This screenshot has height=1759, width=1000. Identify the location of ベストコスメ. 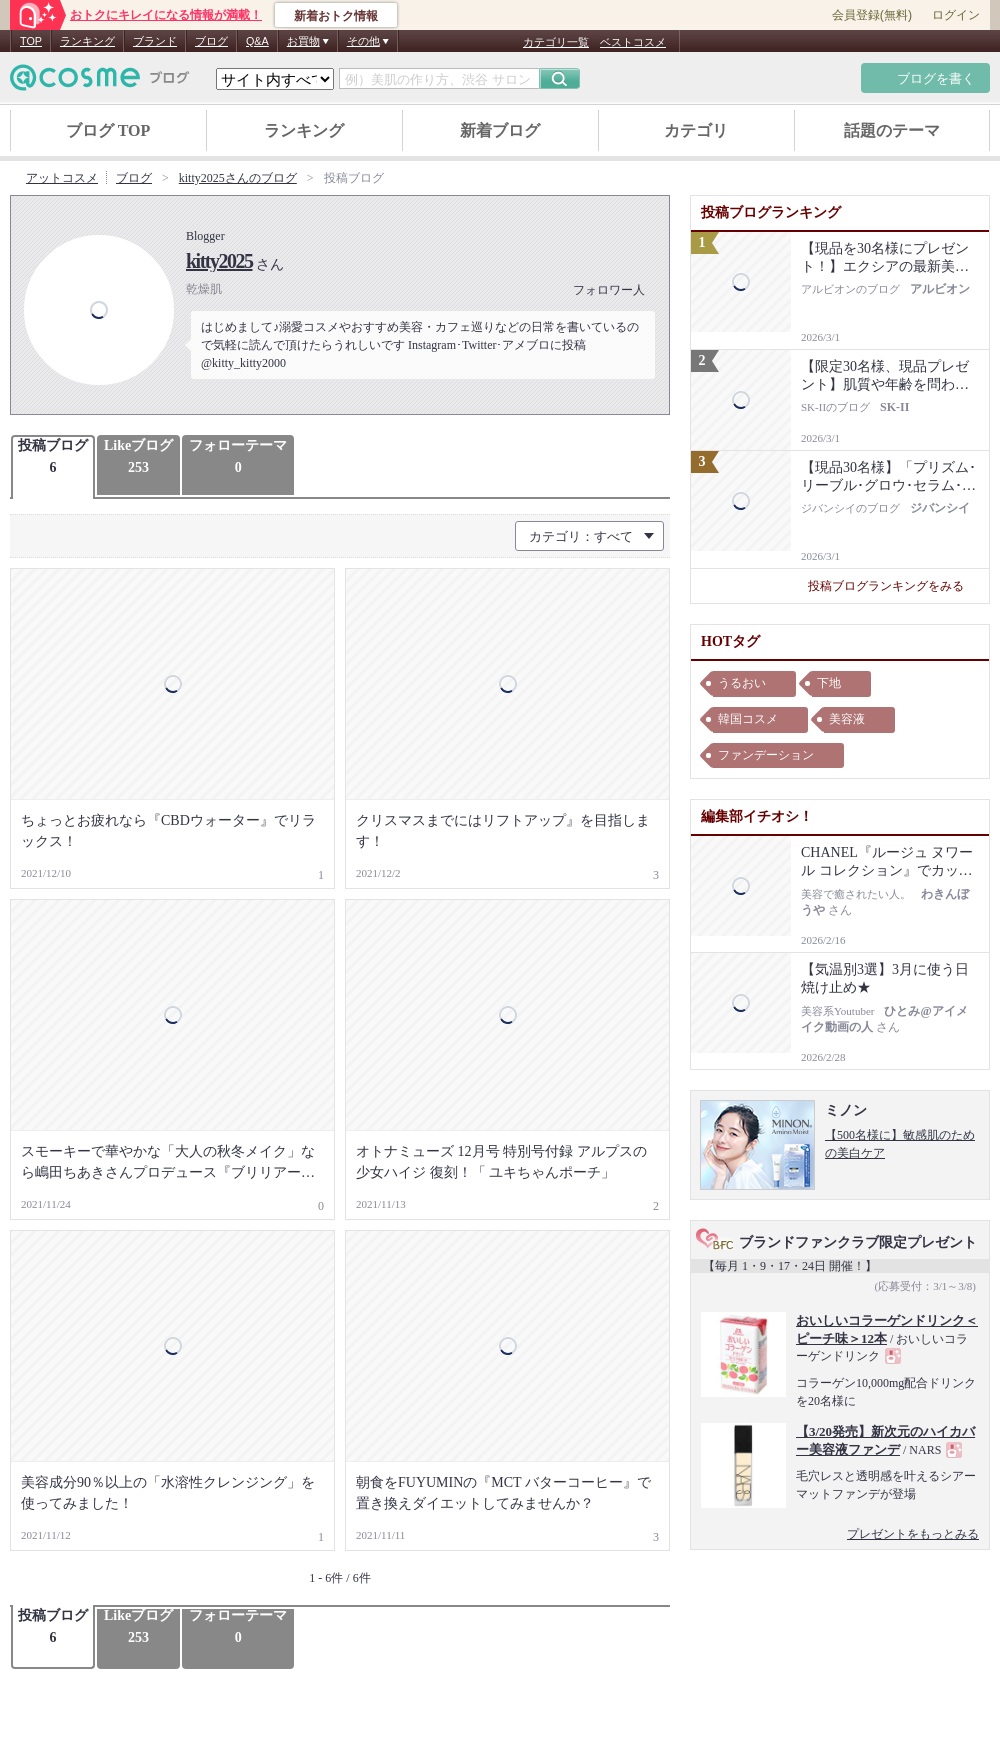
(633, 42).